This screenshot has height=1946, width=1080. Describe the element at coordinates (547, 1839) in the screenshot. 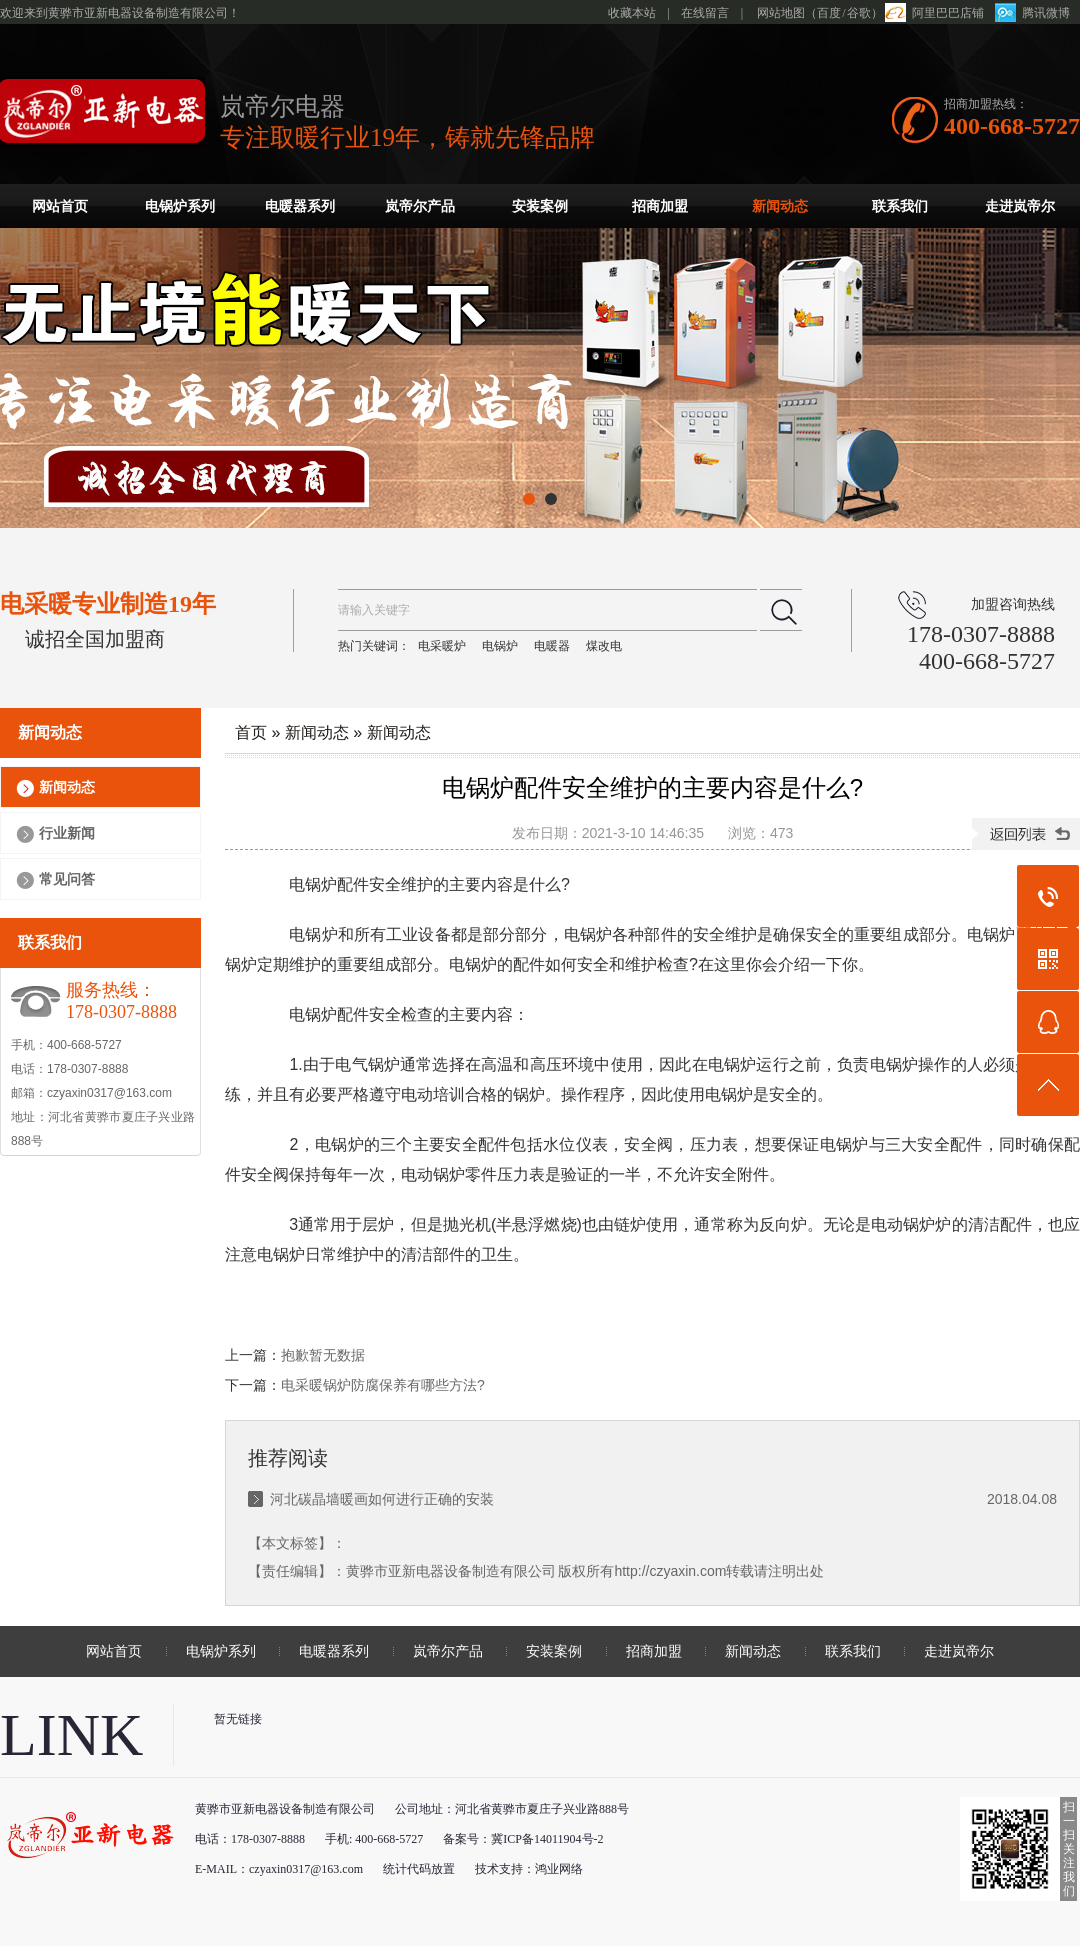

I see `冀ICP备14011904号-2` at that location.